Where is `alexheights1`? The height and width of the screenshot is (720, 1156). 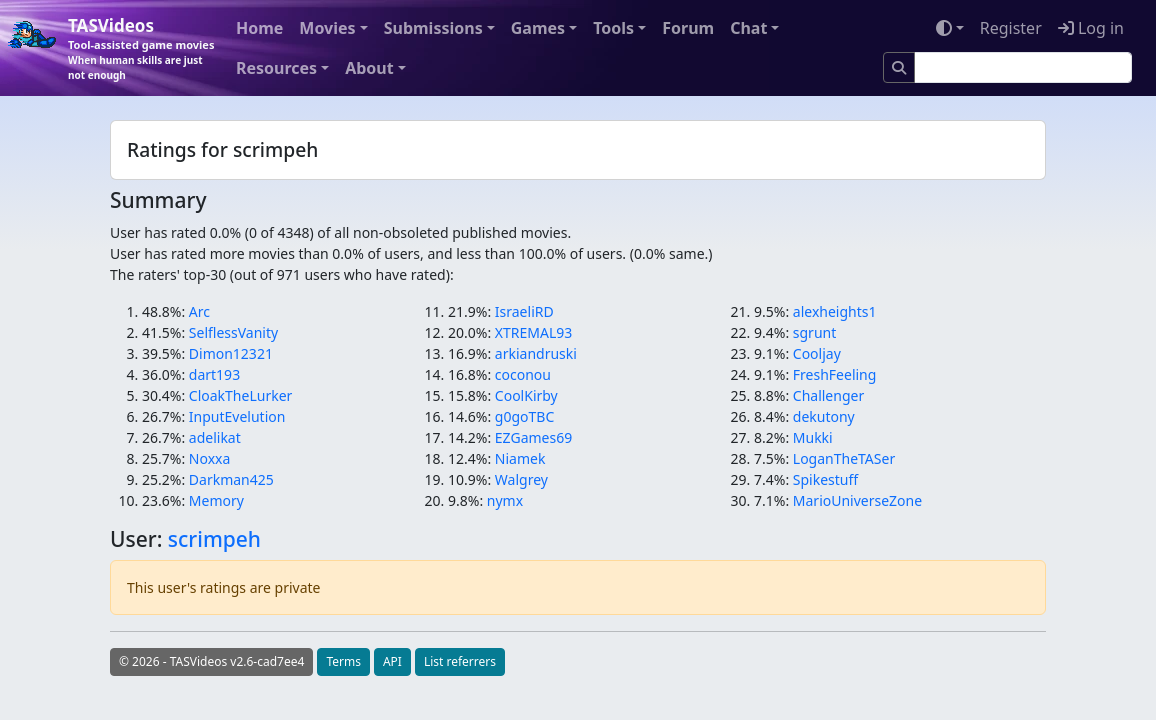
alexheights1 is located at coordinates (835, 311).